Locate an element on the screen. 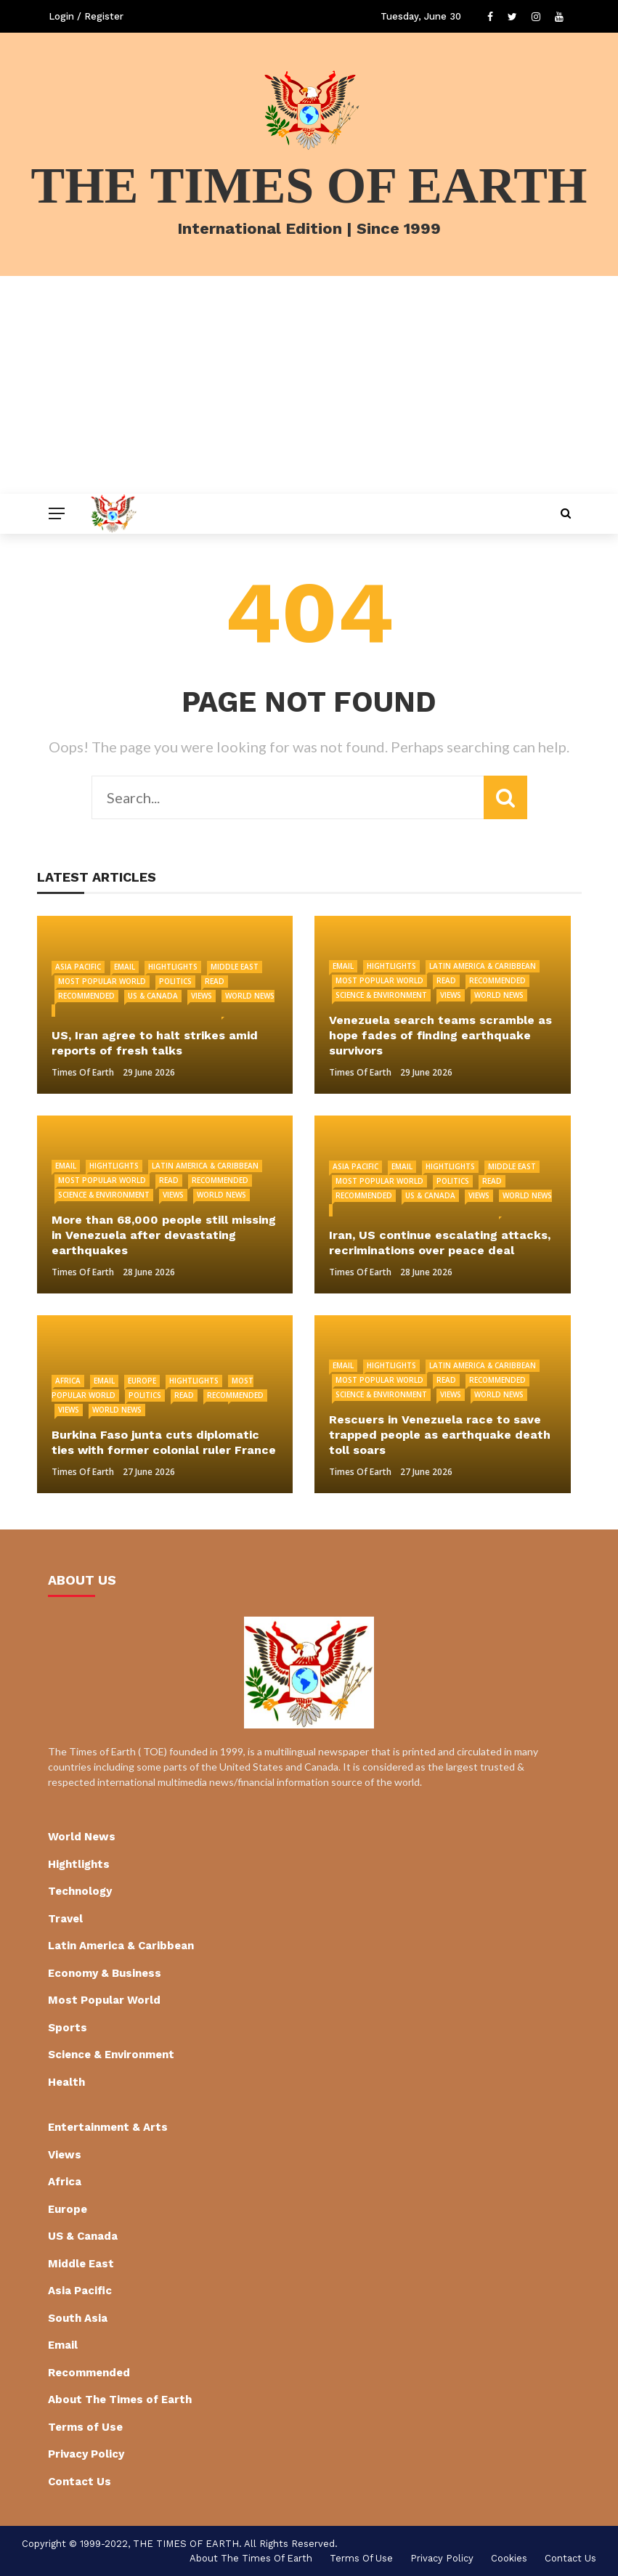 The width and height of the screenshot is (618, 2576). About The Times of Earth is located at coordinates (120, 2399).